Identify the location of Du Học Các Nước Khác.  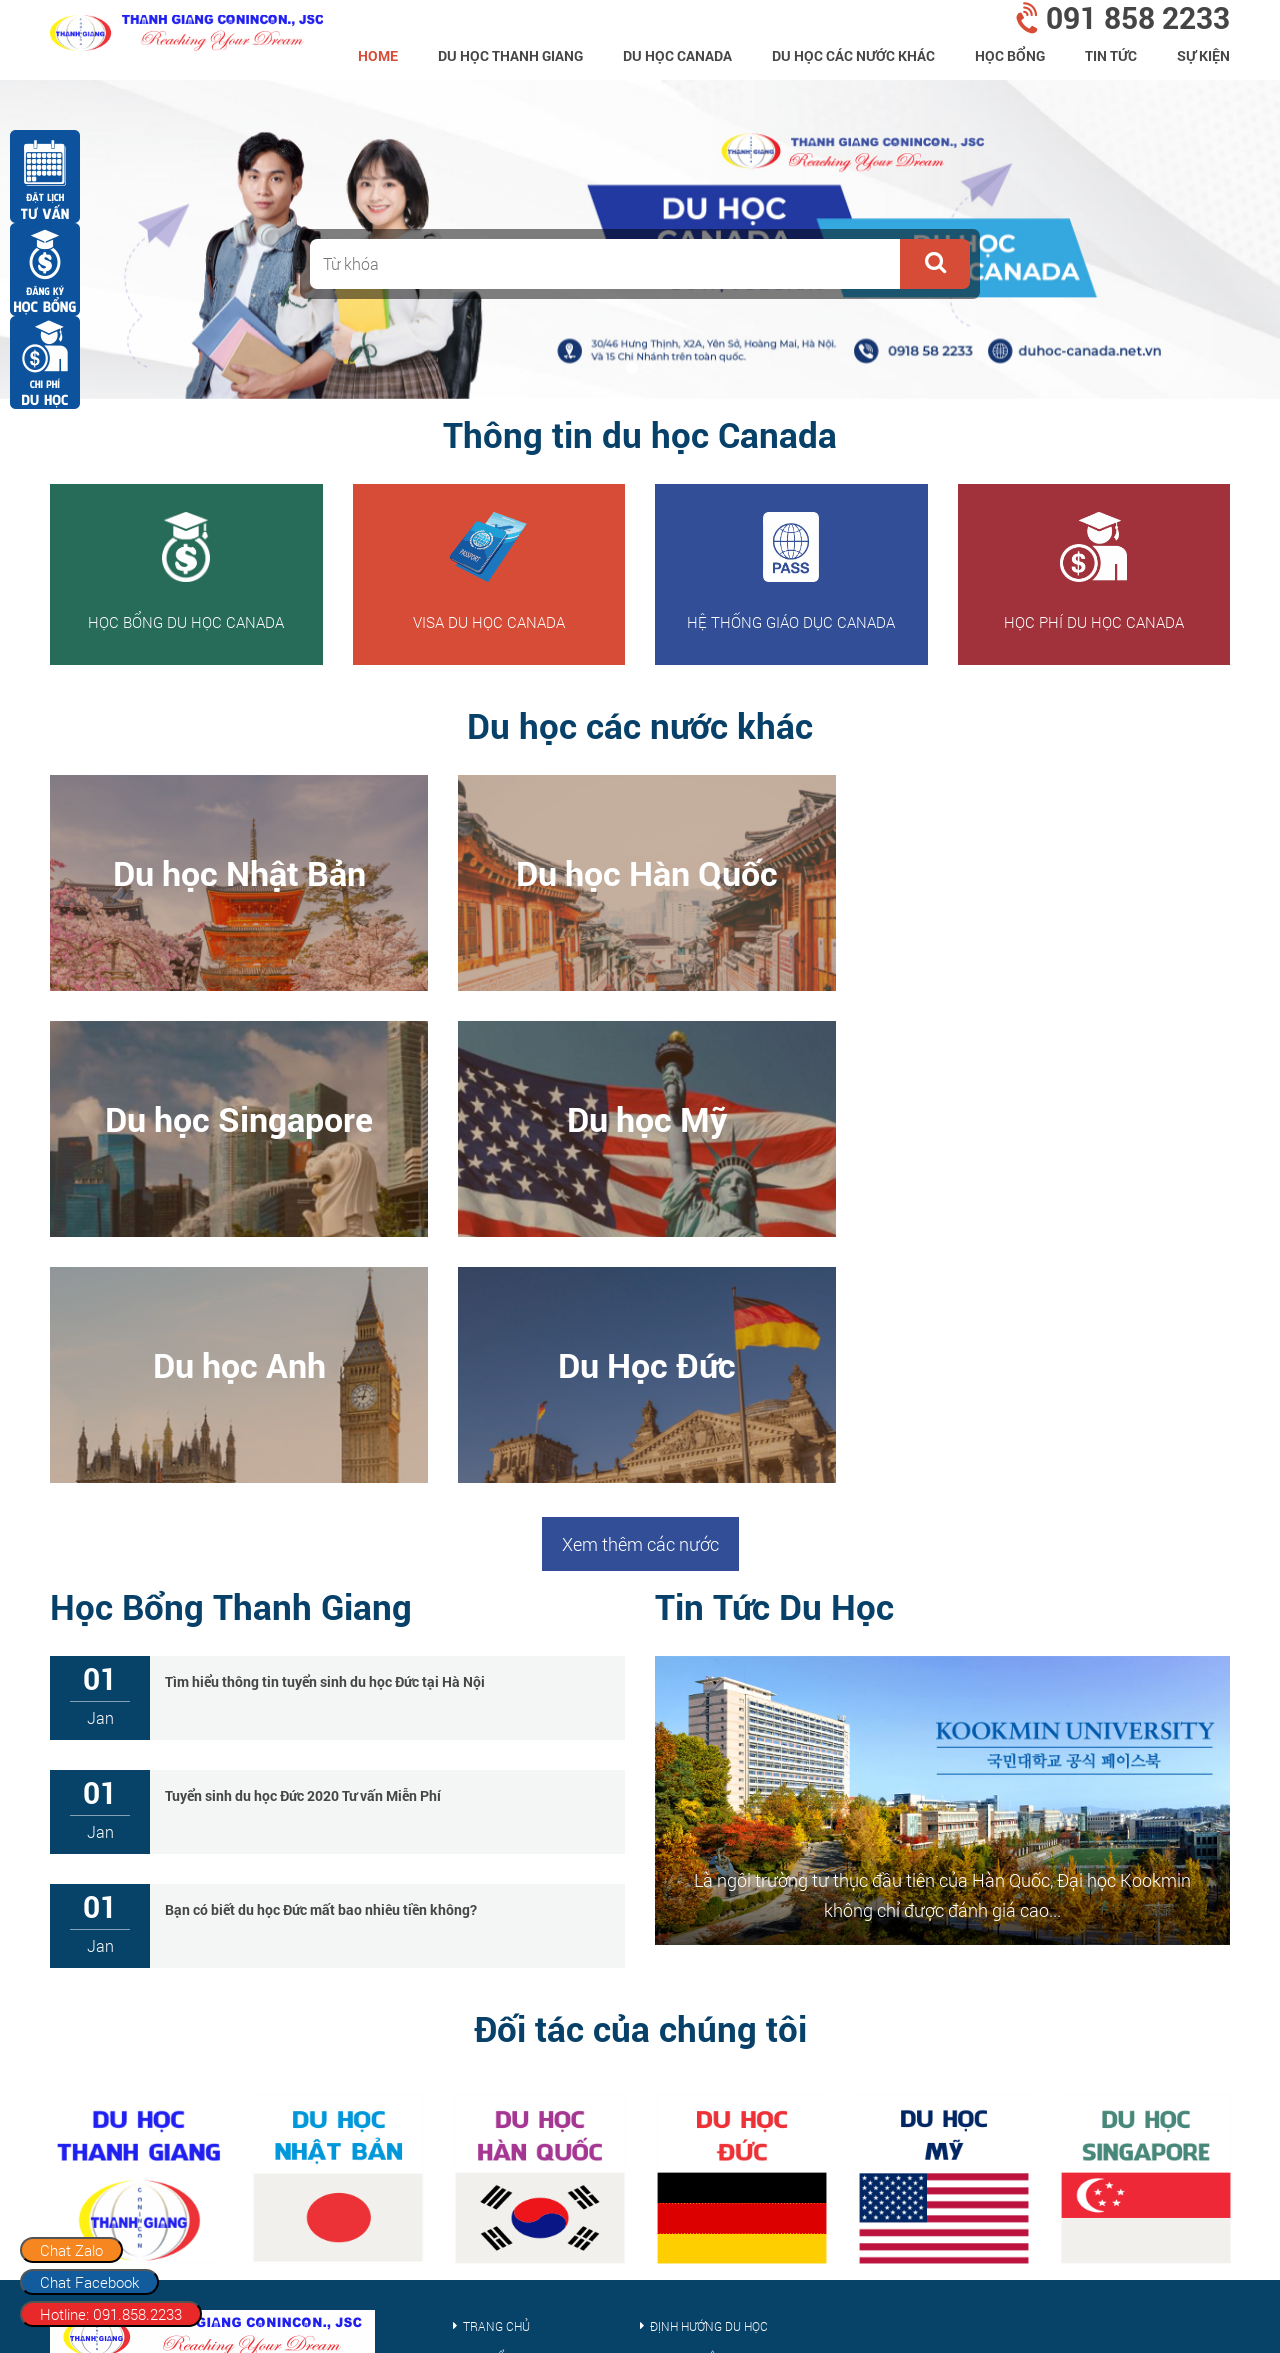
(853, 55).